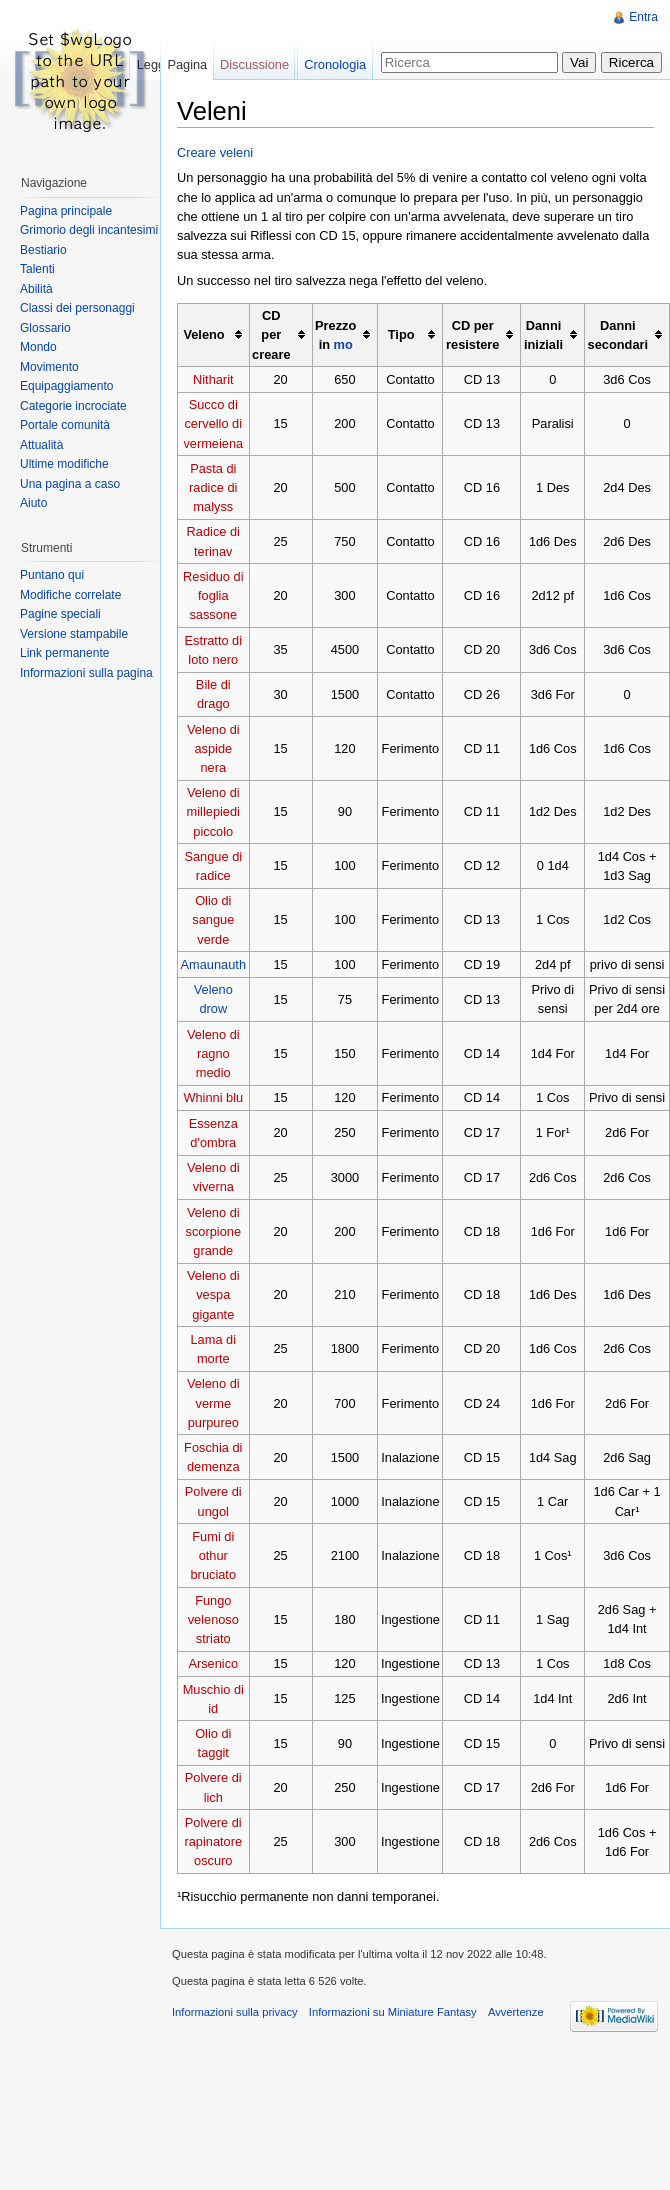 The image size is (670, 2190). I want to click on Categorie incrociate, so click(73, 406).